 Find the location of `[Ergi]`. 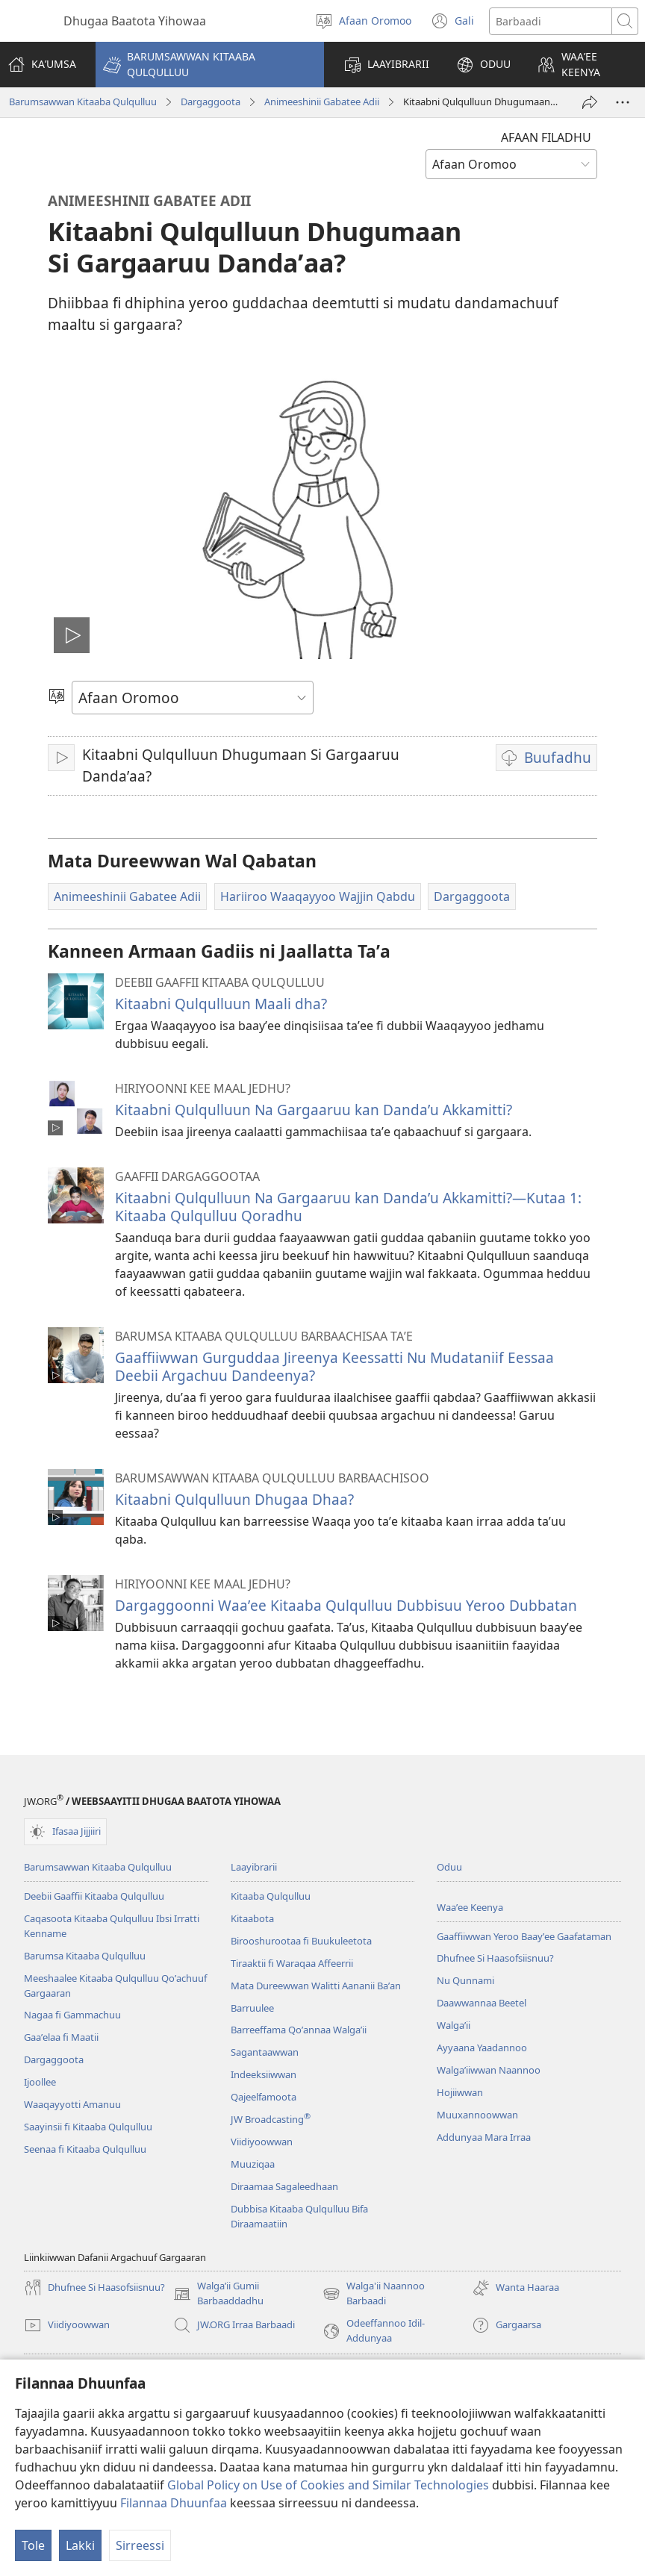

[Ergi] is located at coordinates (589, 102).